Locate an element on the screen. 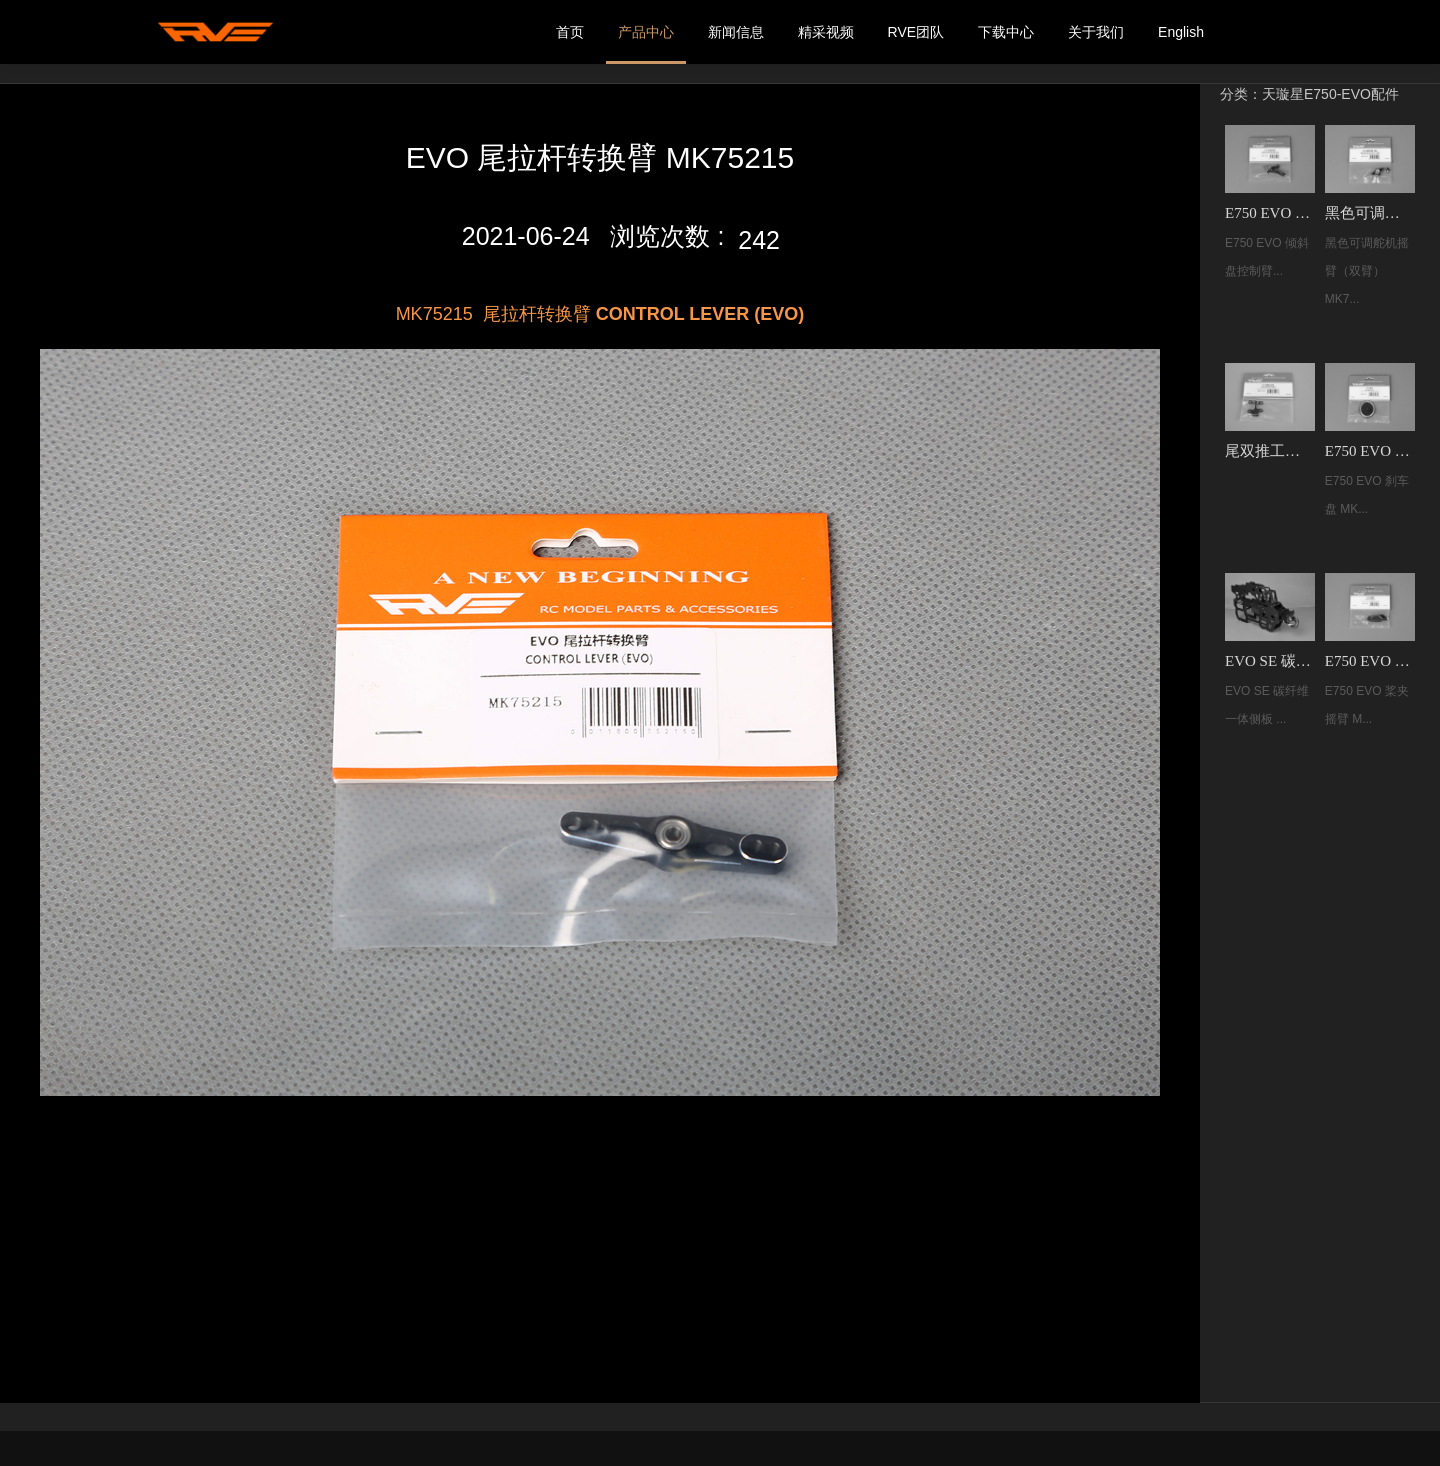  E750 EVO 刹车盘 MK75237 is located at coordinates (1370, 451).